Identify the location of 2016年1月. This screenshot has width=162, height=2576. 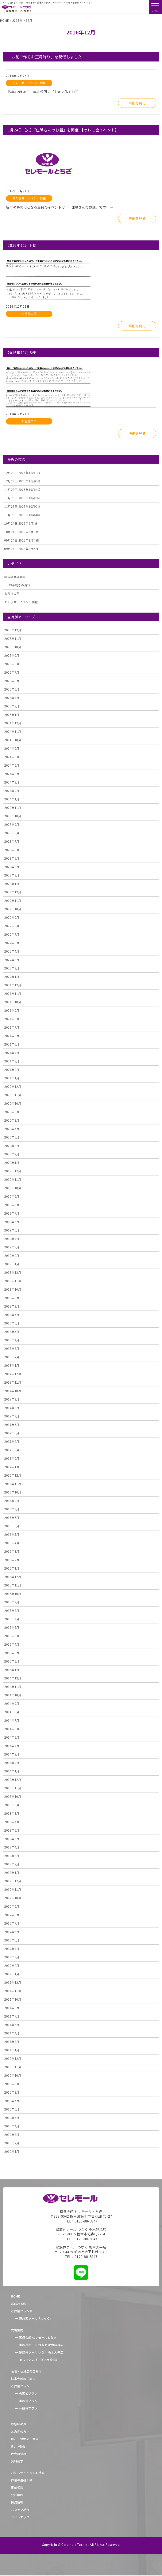
(11, 1568).